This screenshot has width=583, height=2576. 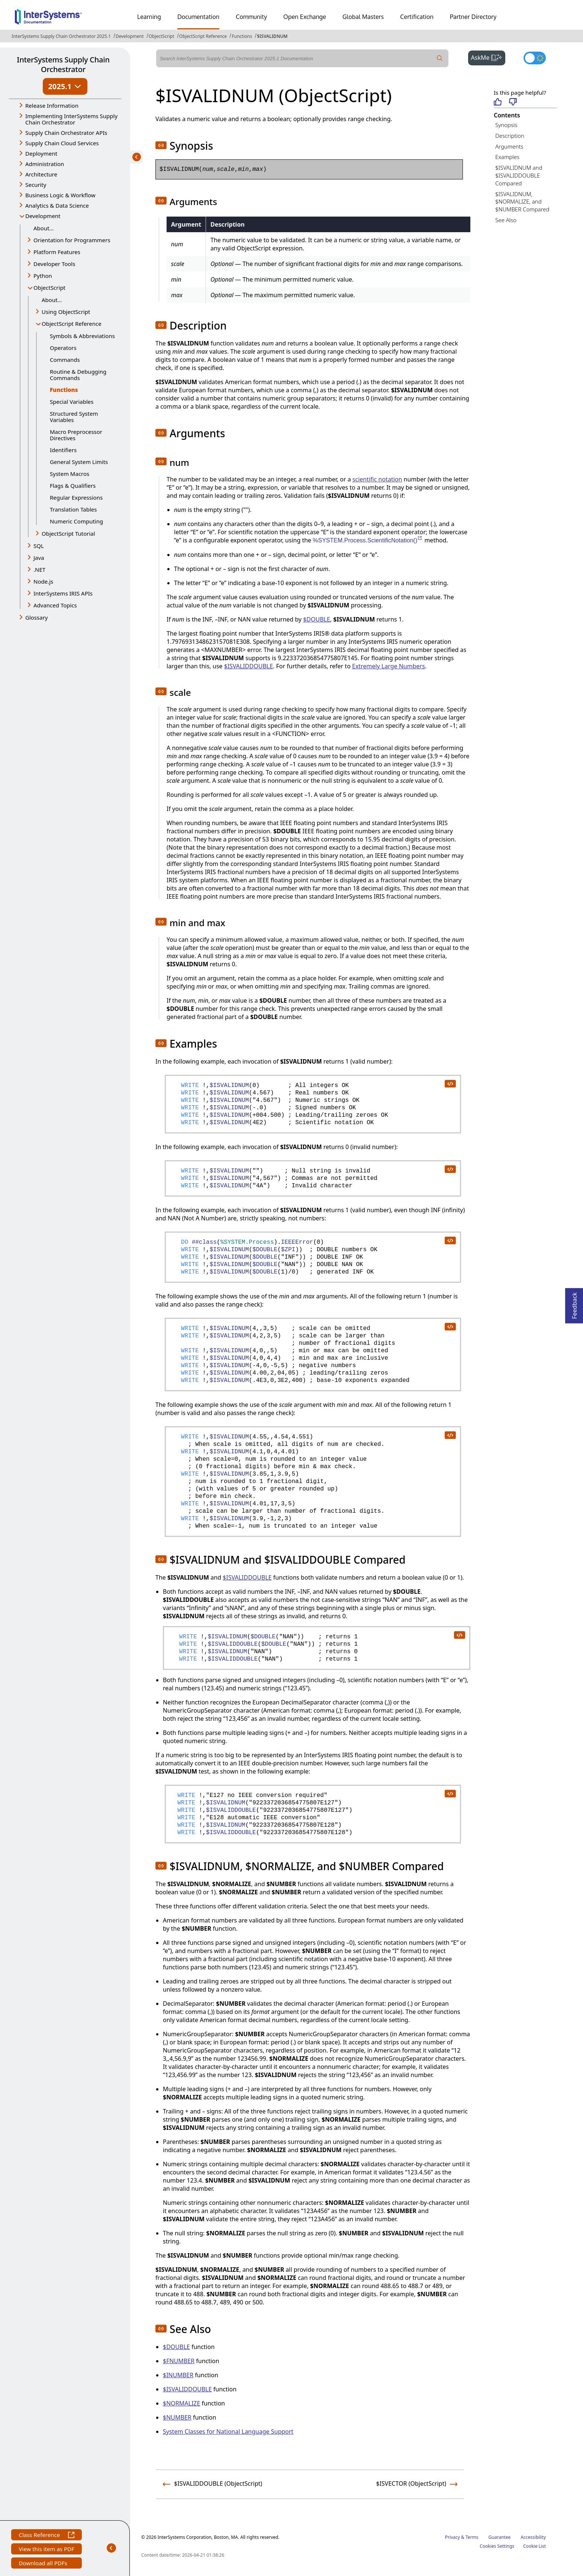 What do you see at coordinates (181, 2403) in the screenshot?
I see `$NORMALIZE` at bounding box center [181, 2403].